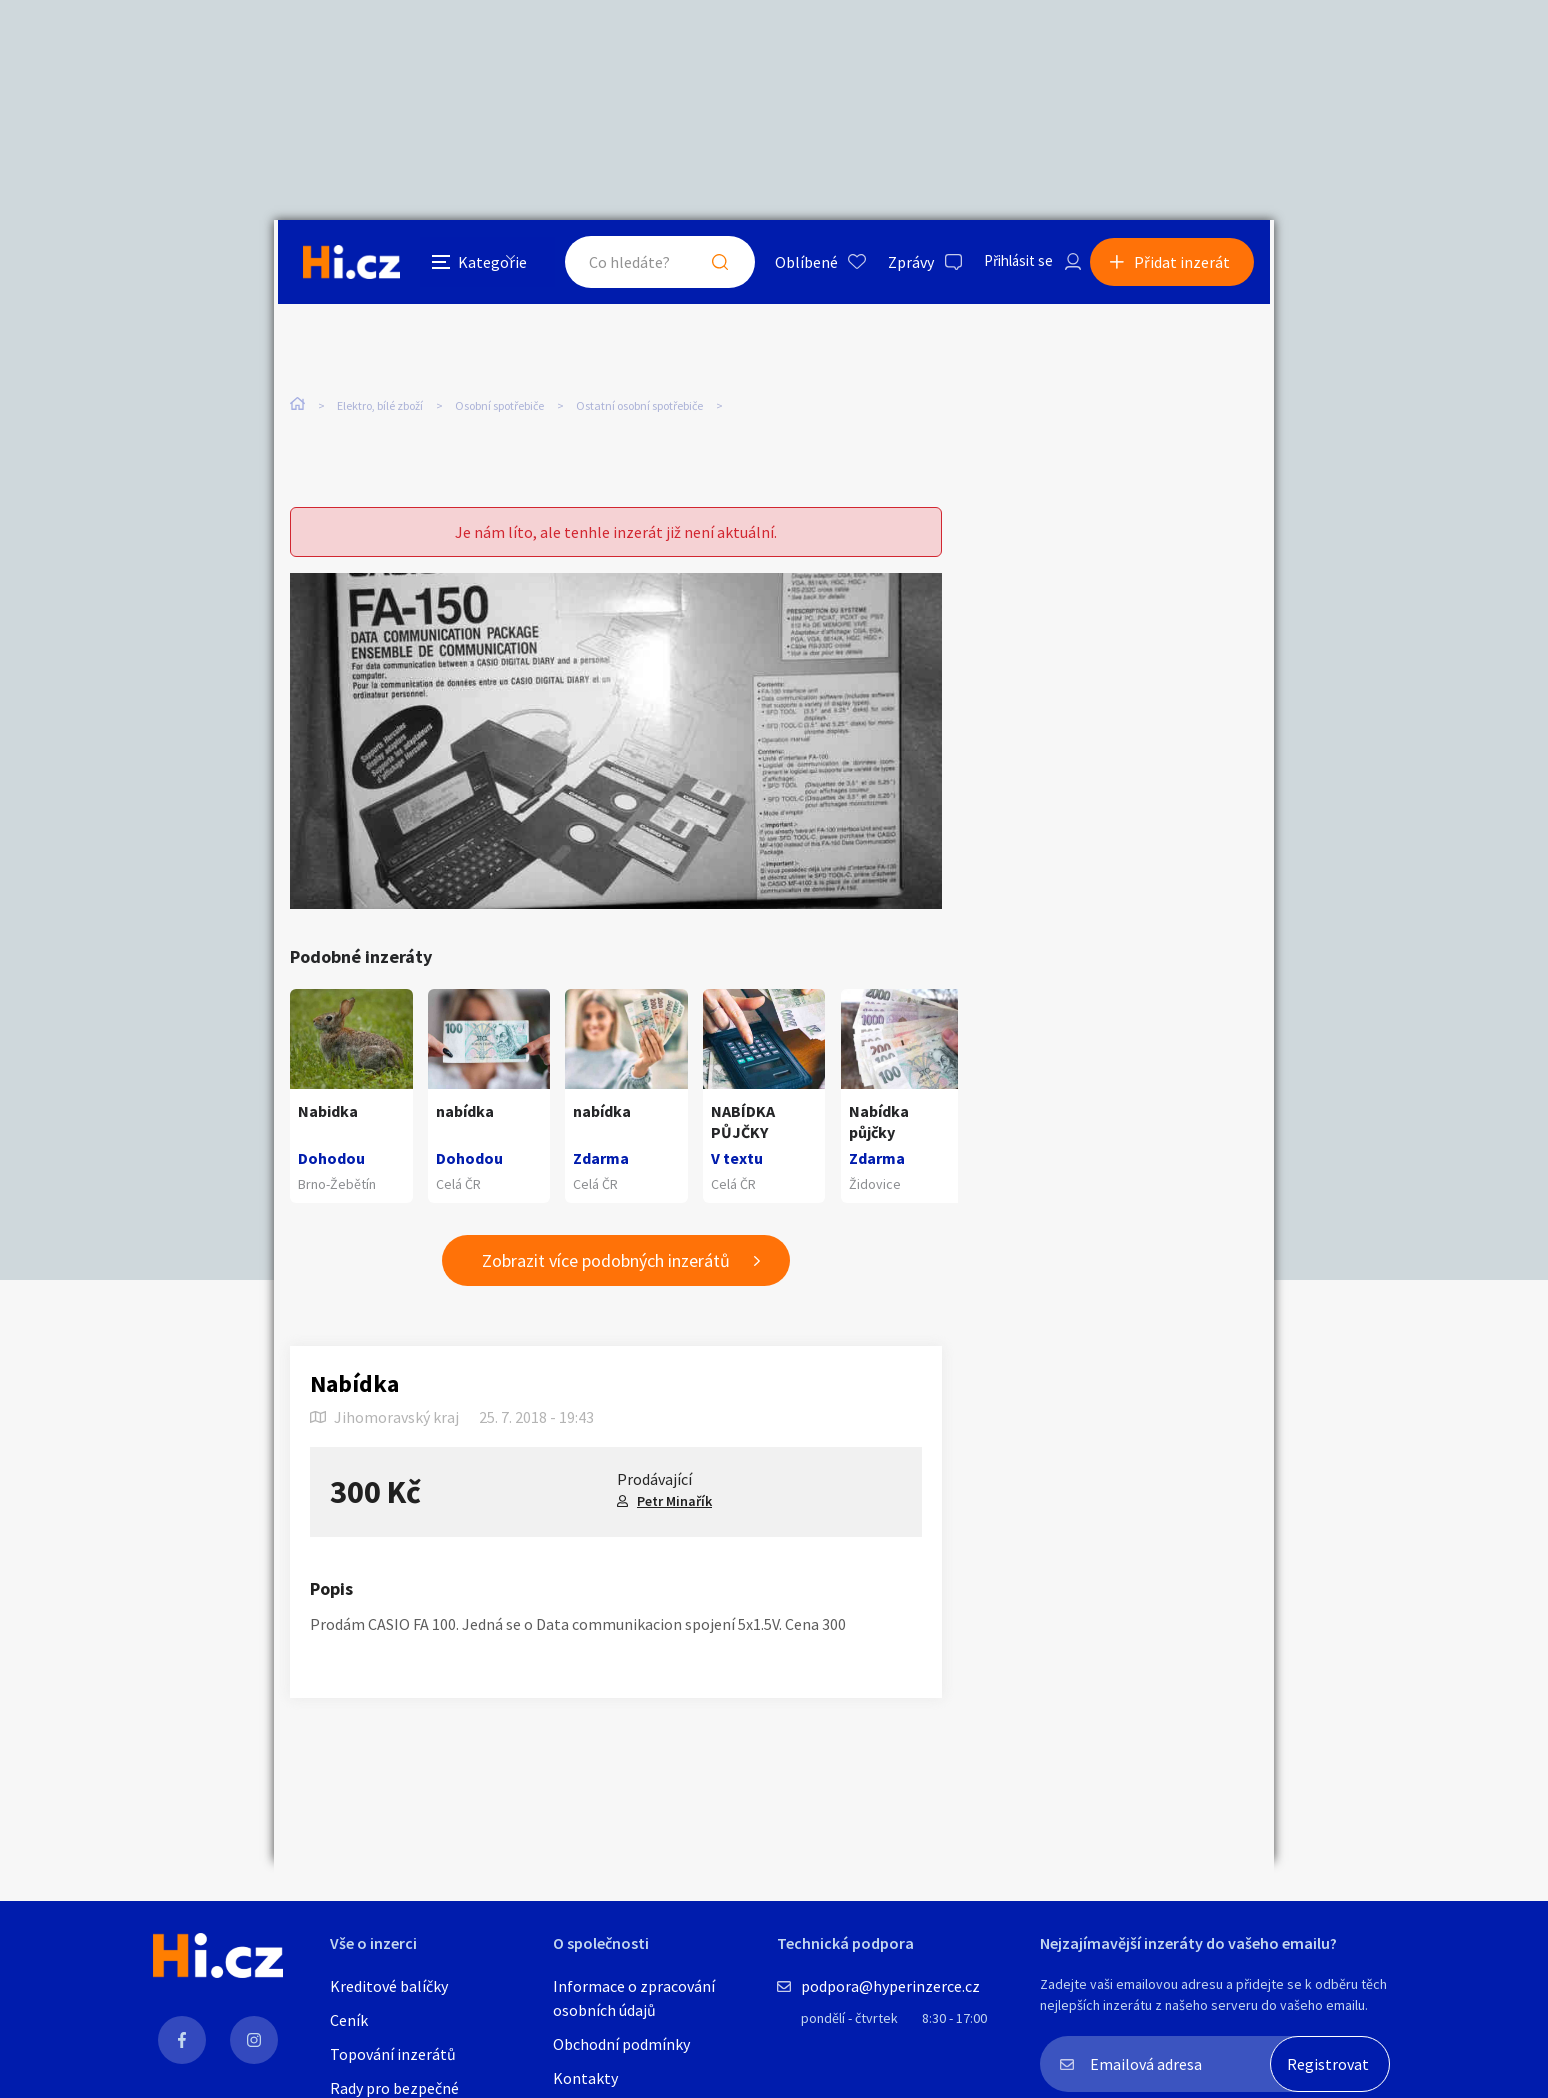 This screenshot has width=1548, height=2098. What do you see at coordinates (389, 1986) in the screenshot?
I see `Kreditové balíčky` at bounding box center [389, 1986].